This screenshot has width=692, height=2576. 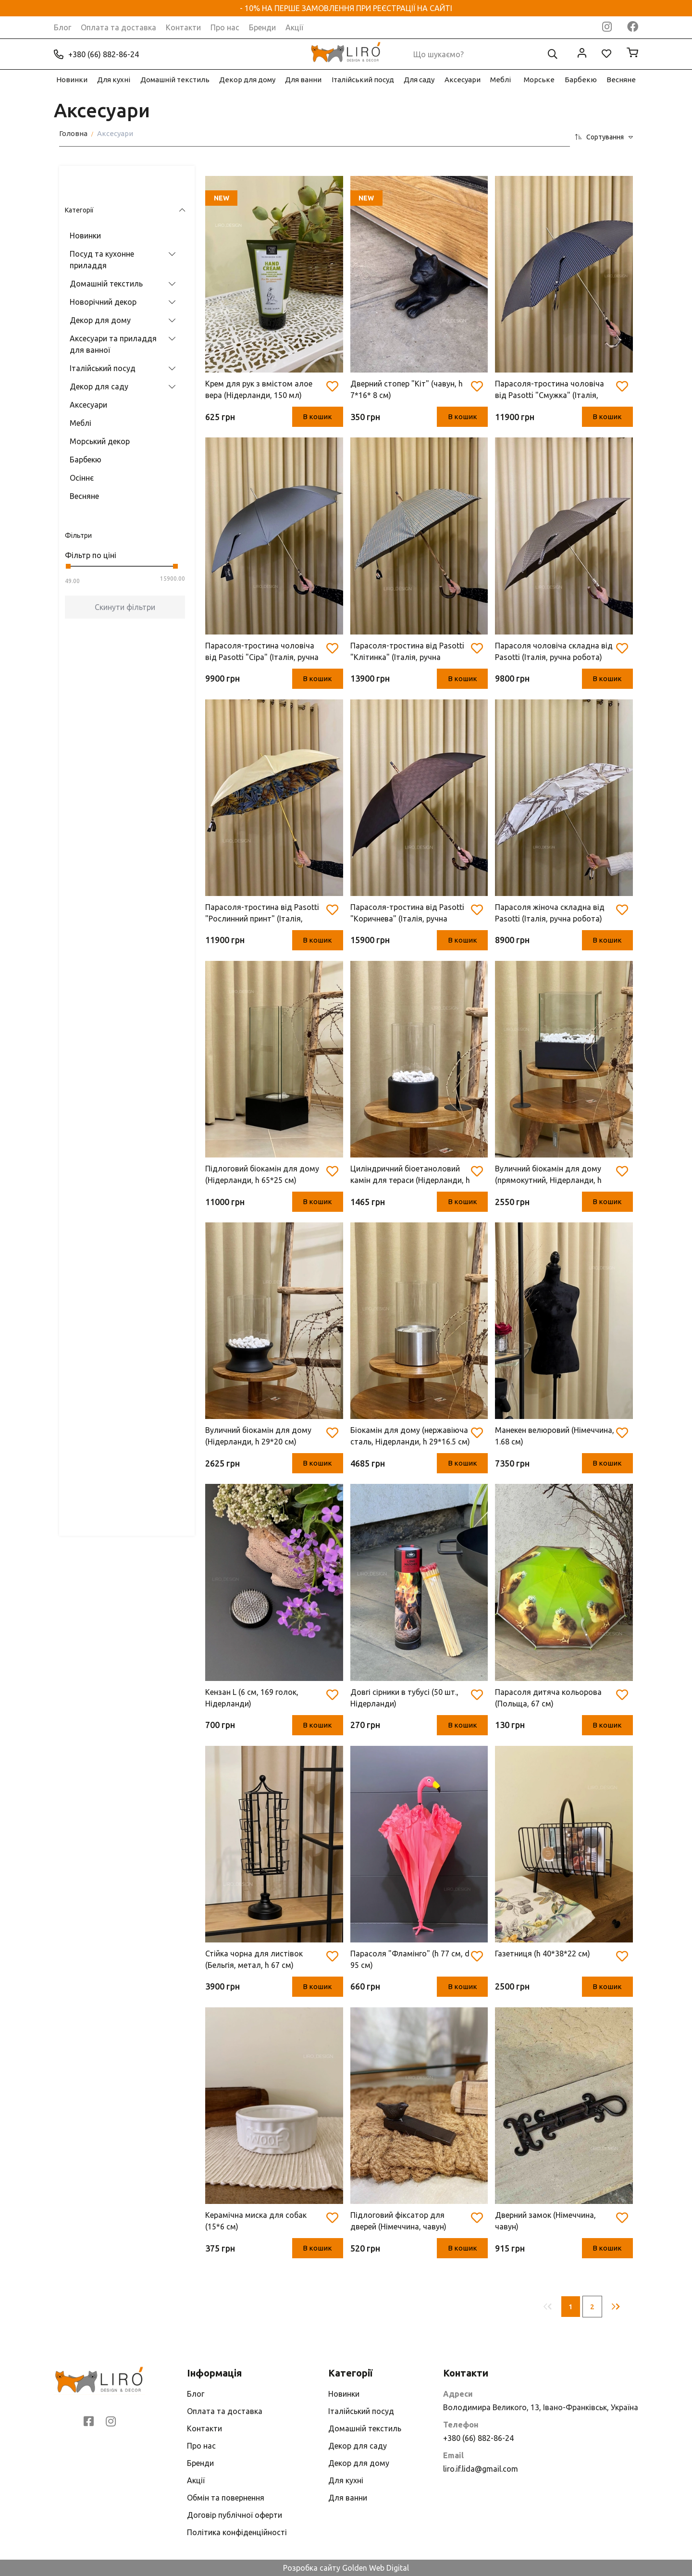 I want to click on Фільтр по ціні, so click(x=85, y=527).